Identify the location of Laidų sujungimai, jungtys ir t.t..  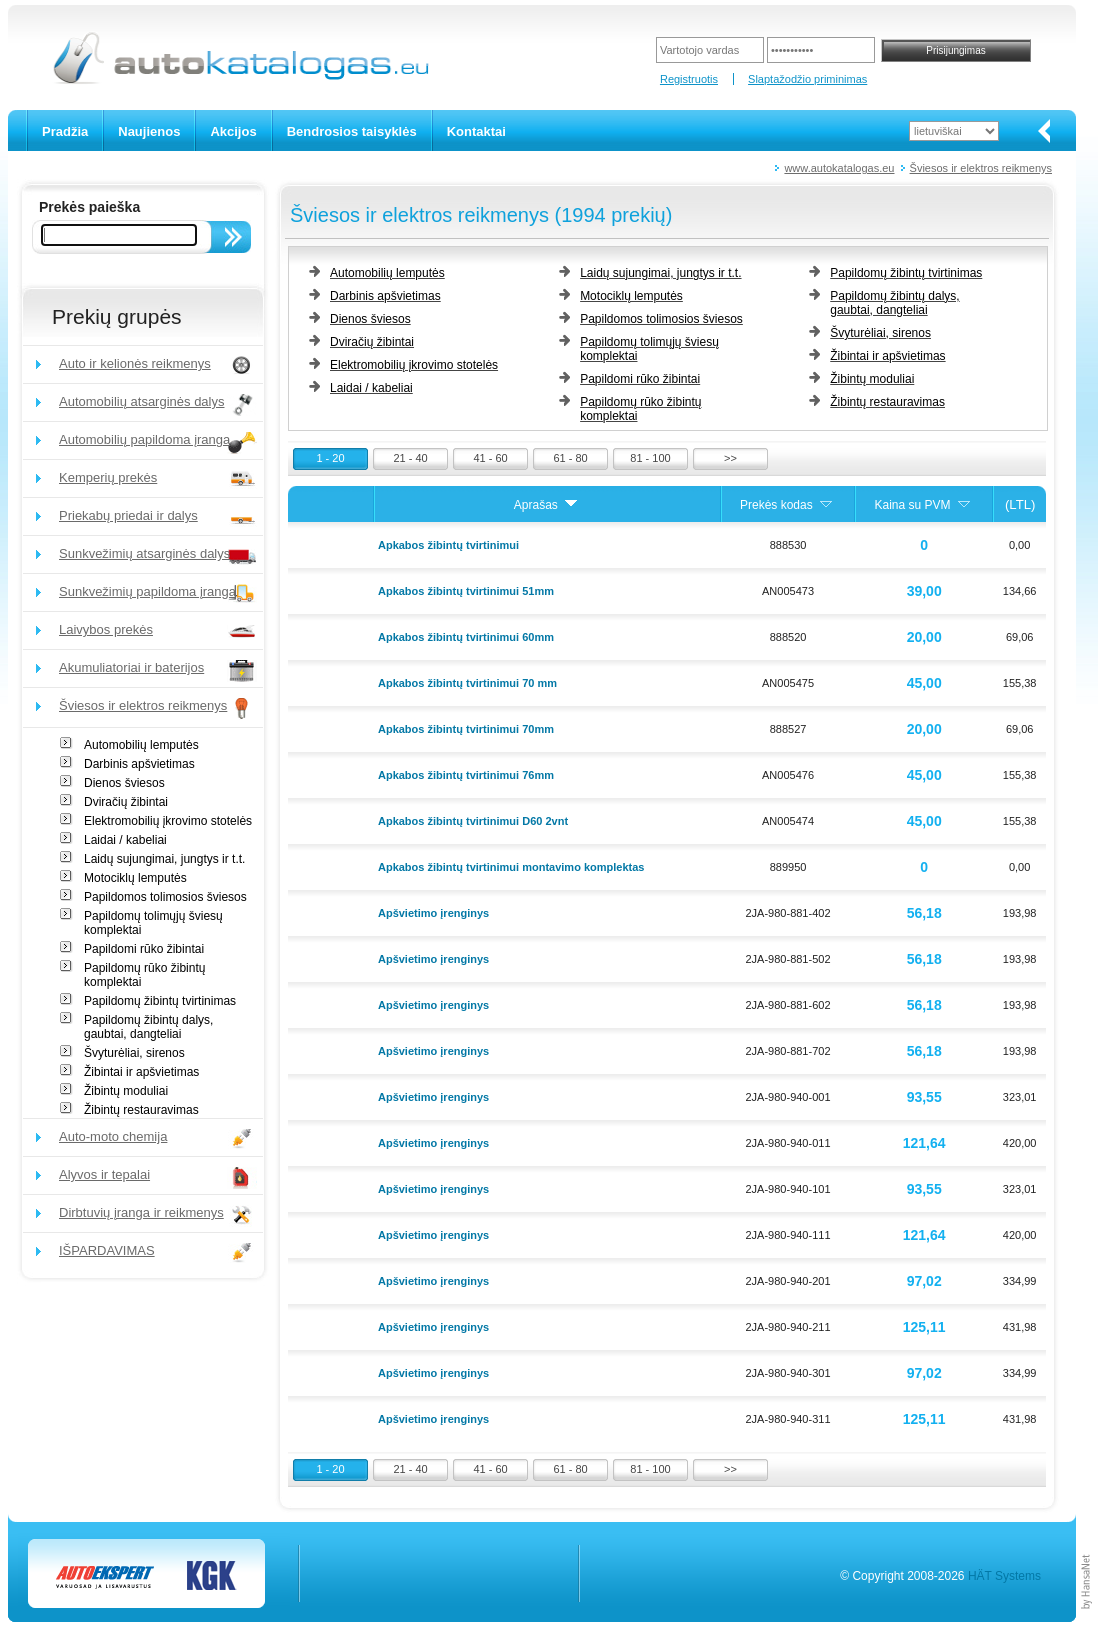
(164, 859).